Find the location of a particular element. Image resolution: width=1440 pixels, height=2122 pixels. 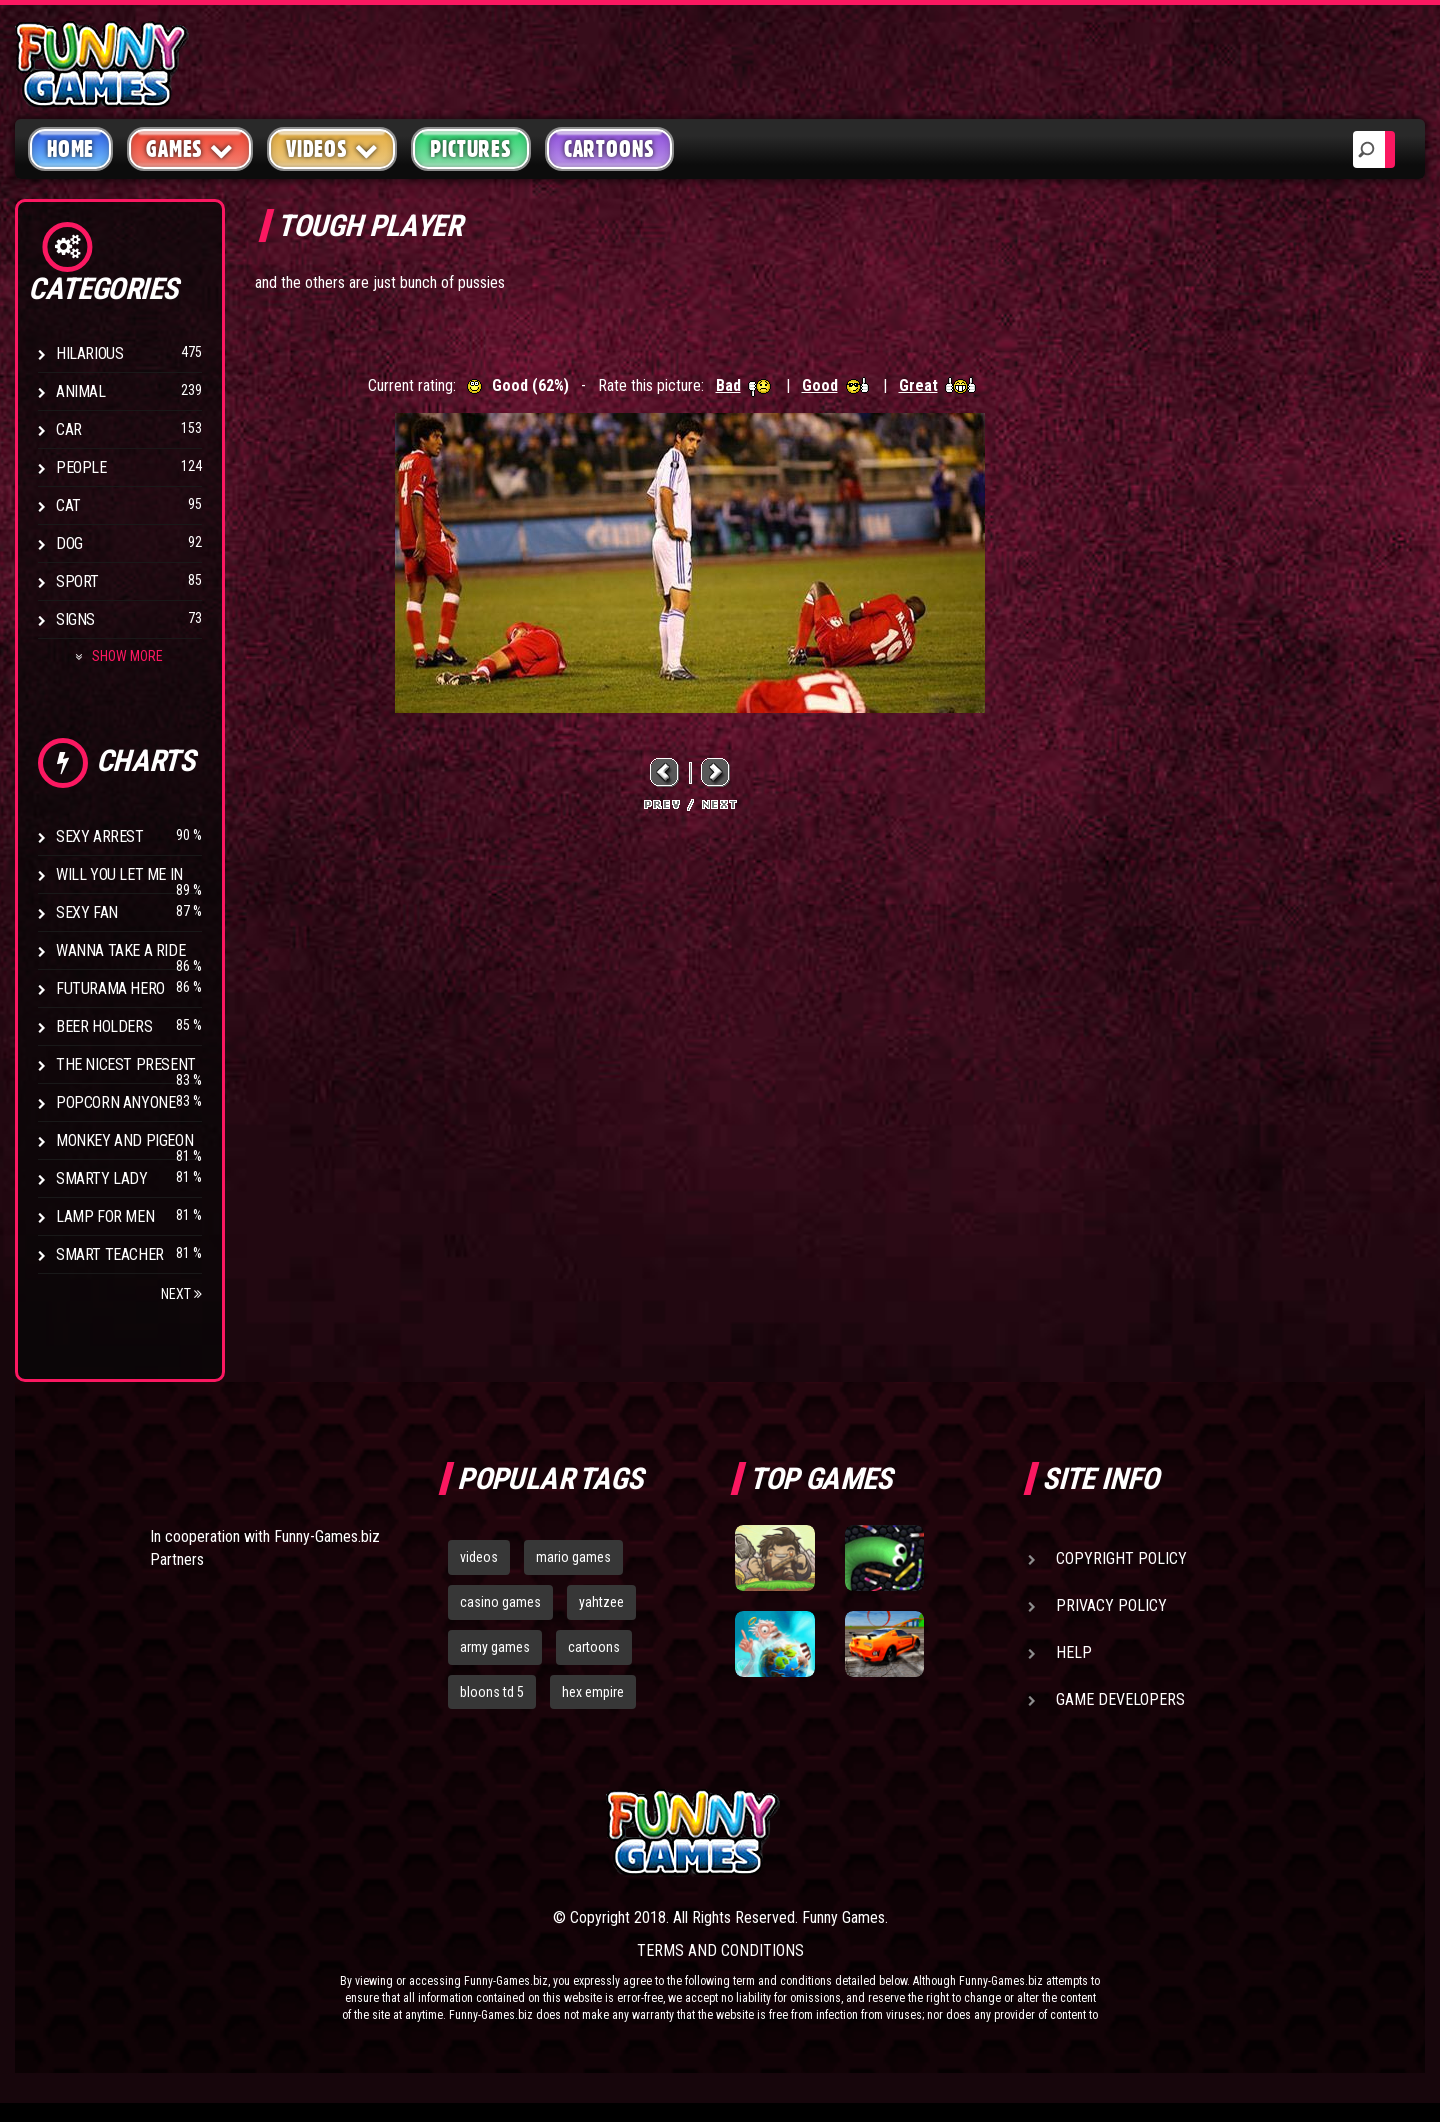

People is located at coordinates (81, 467).